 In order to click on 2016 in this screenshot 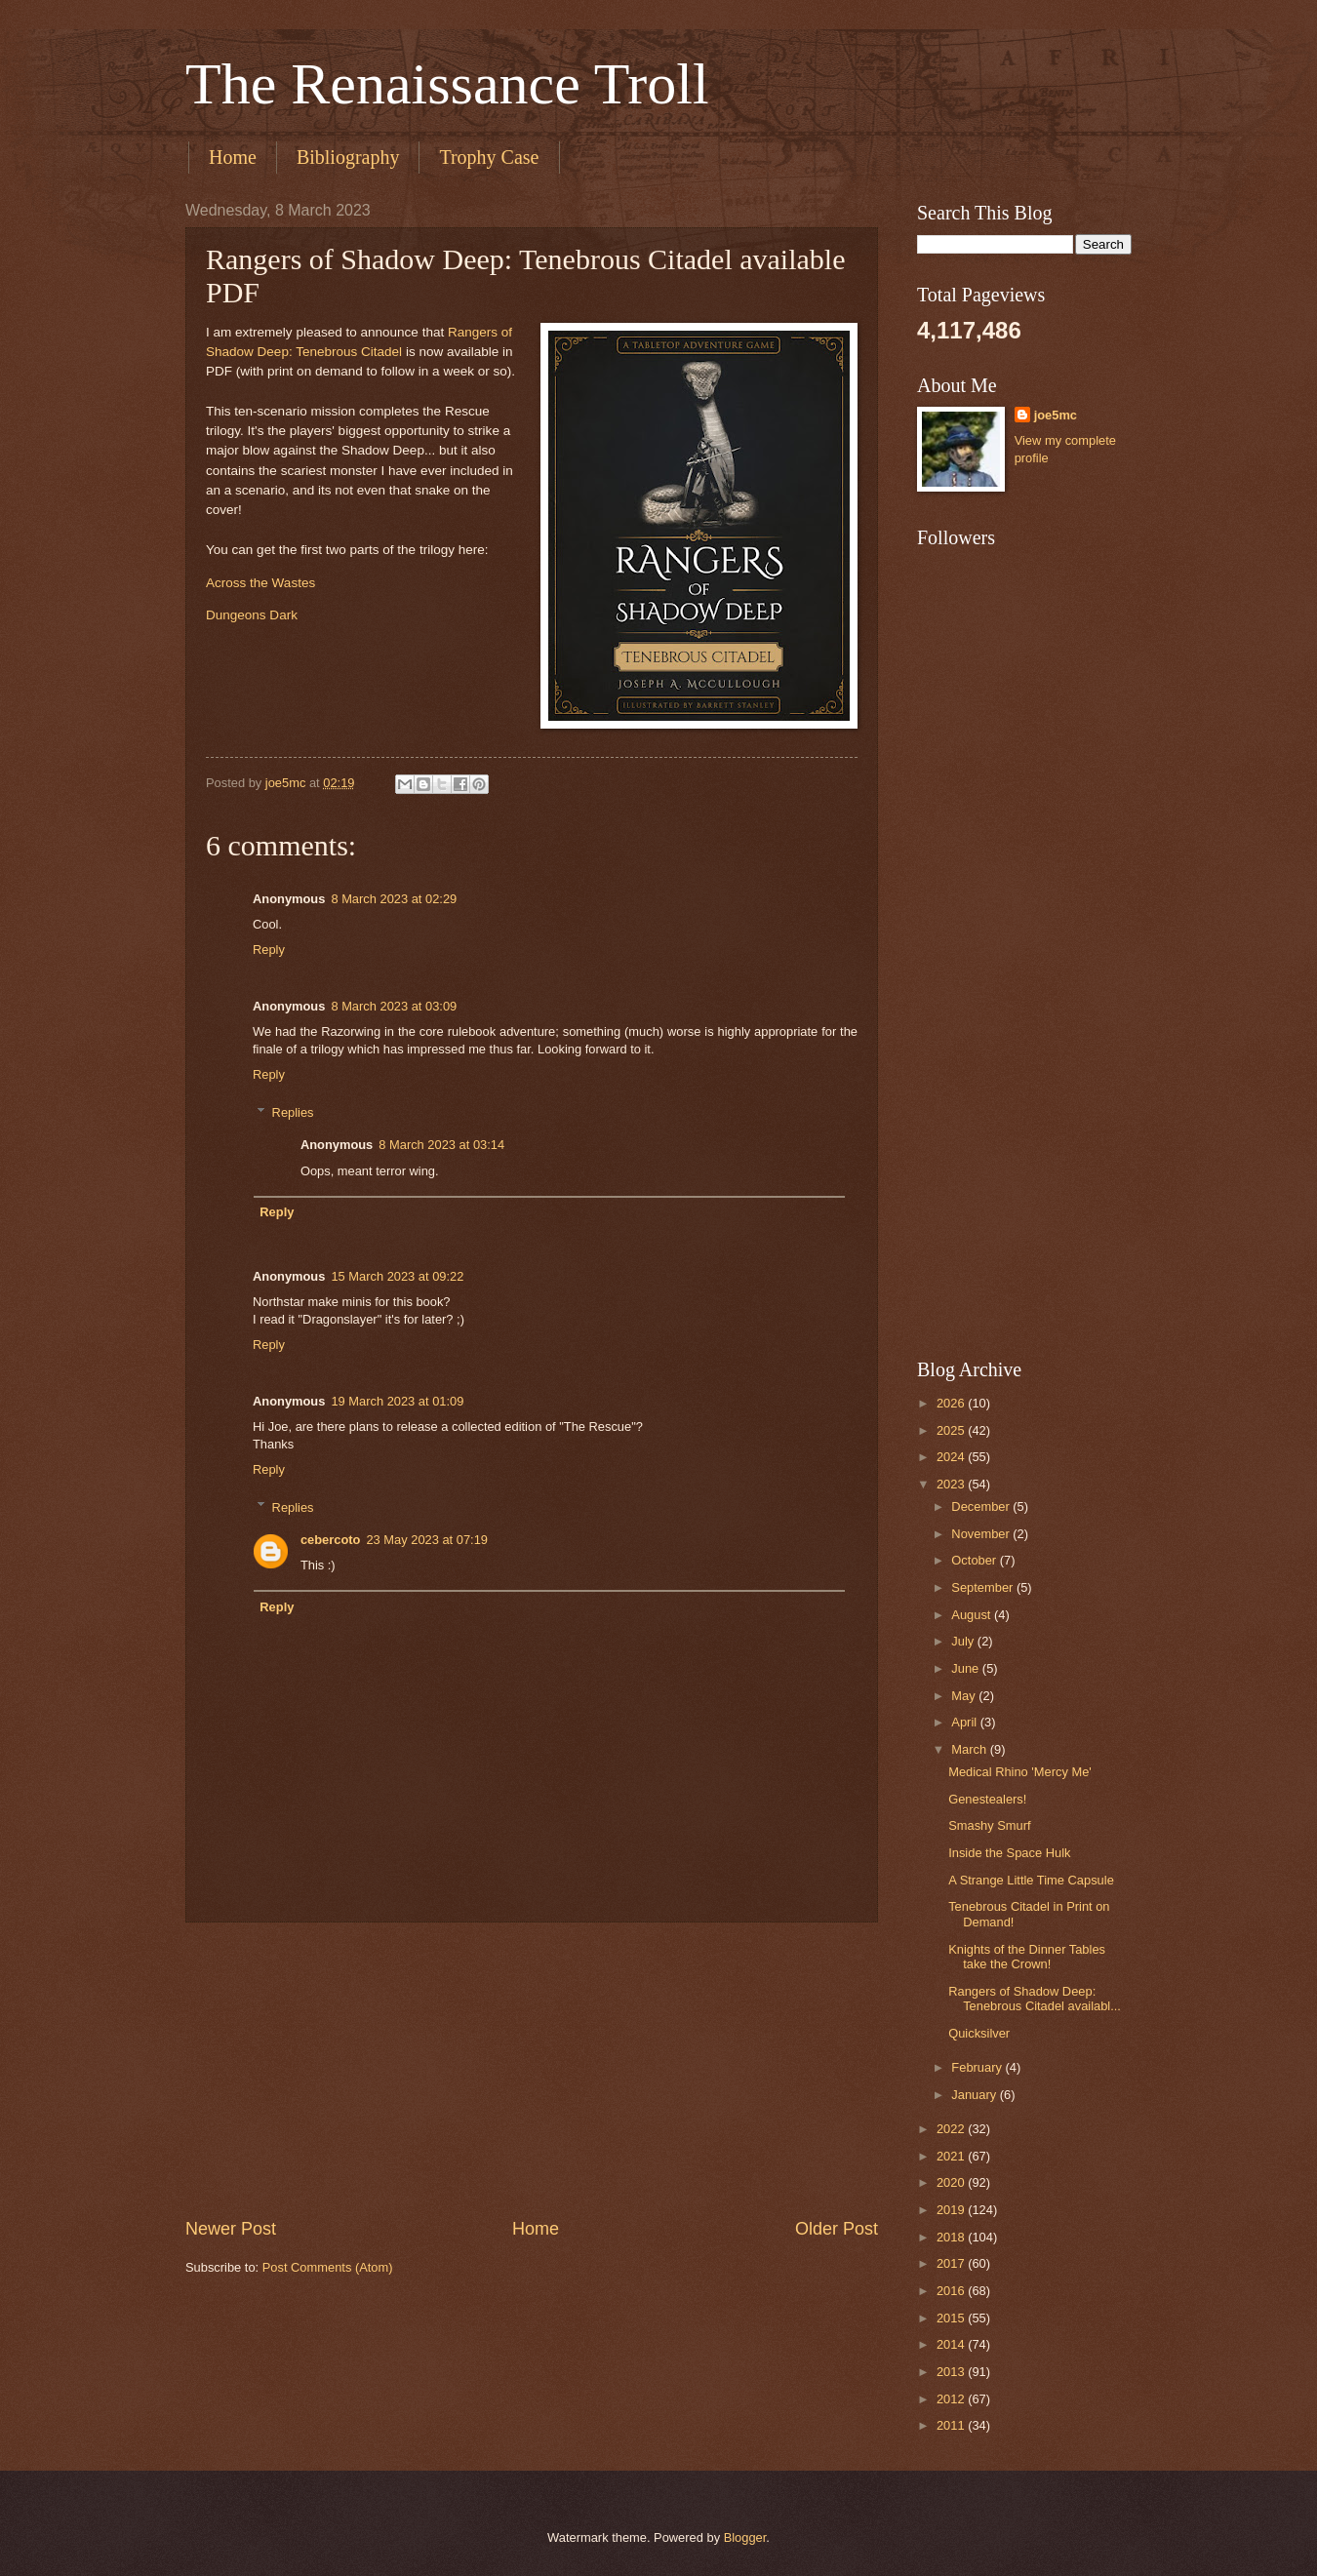, I will do `click(952, 2290)`.